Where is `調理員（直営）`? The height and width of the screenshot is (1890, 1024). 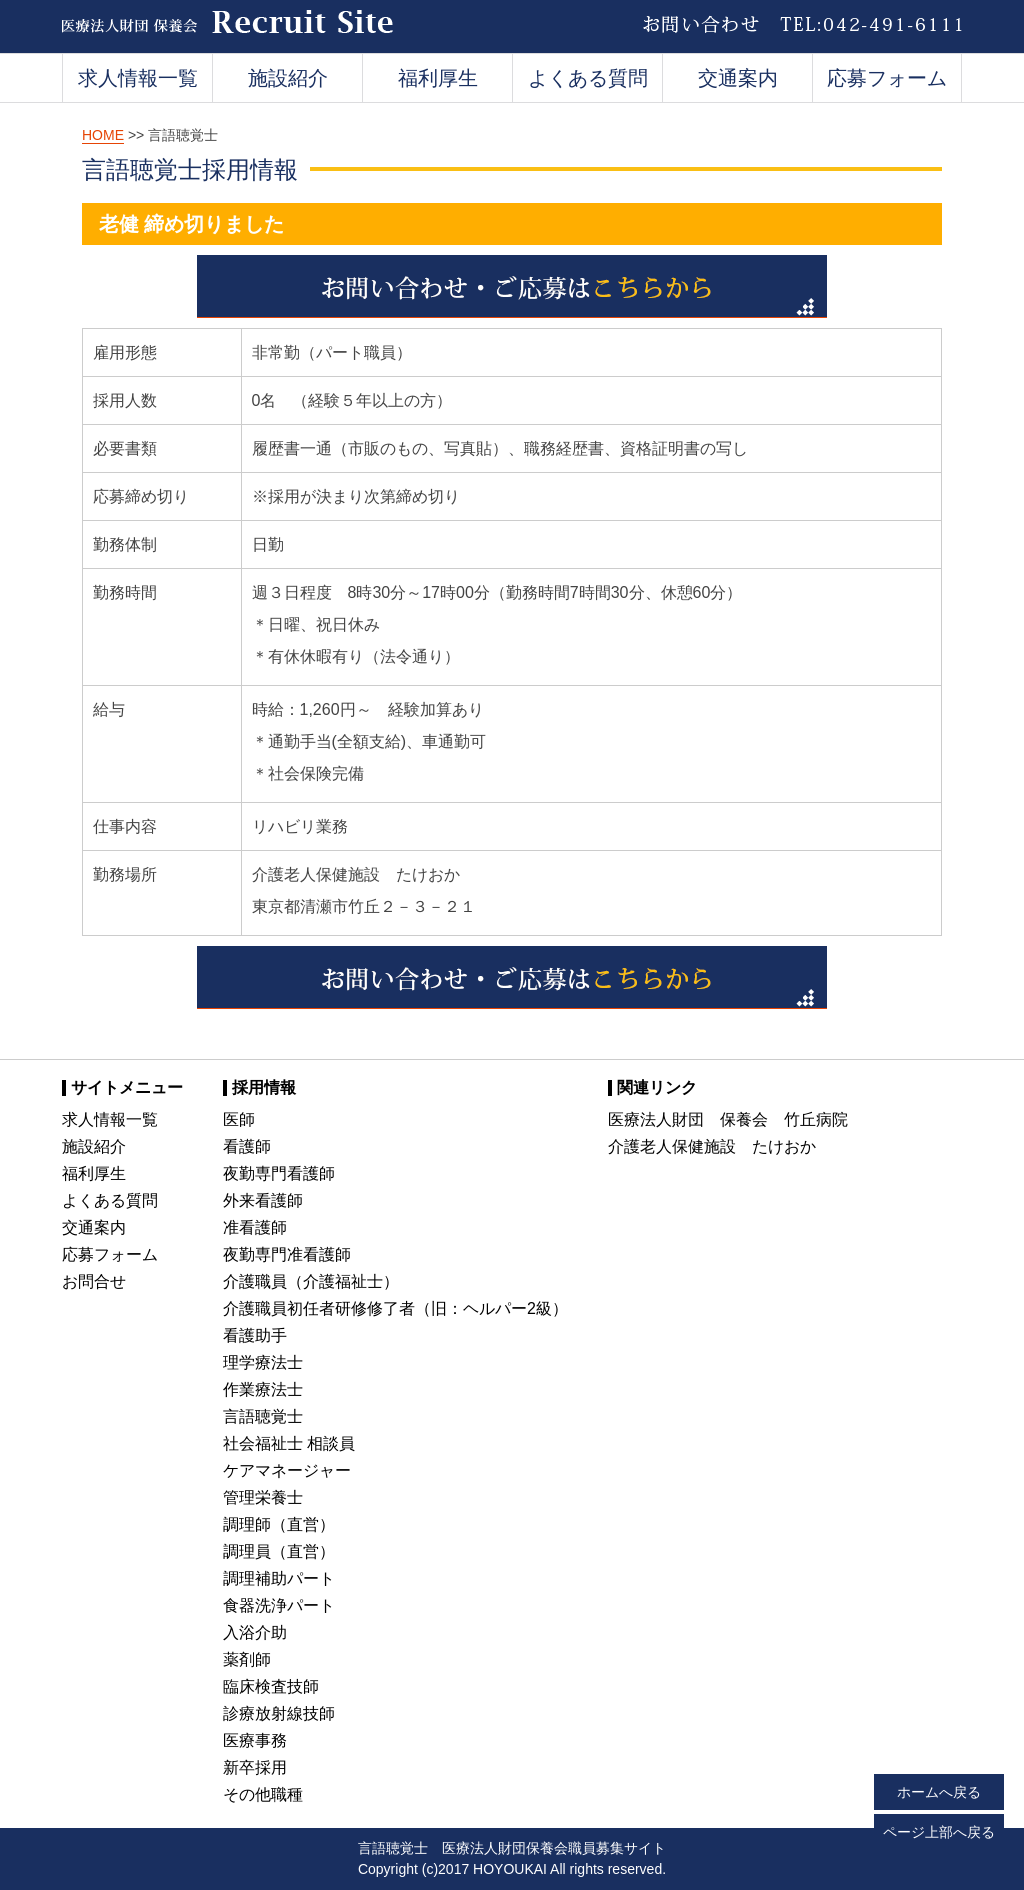 調理員（直営） is located at coordinates (279, 1551).